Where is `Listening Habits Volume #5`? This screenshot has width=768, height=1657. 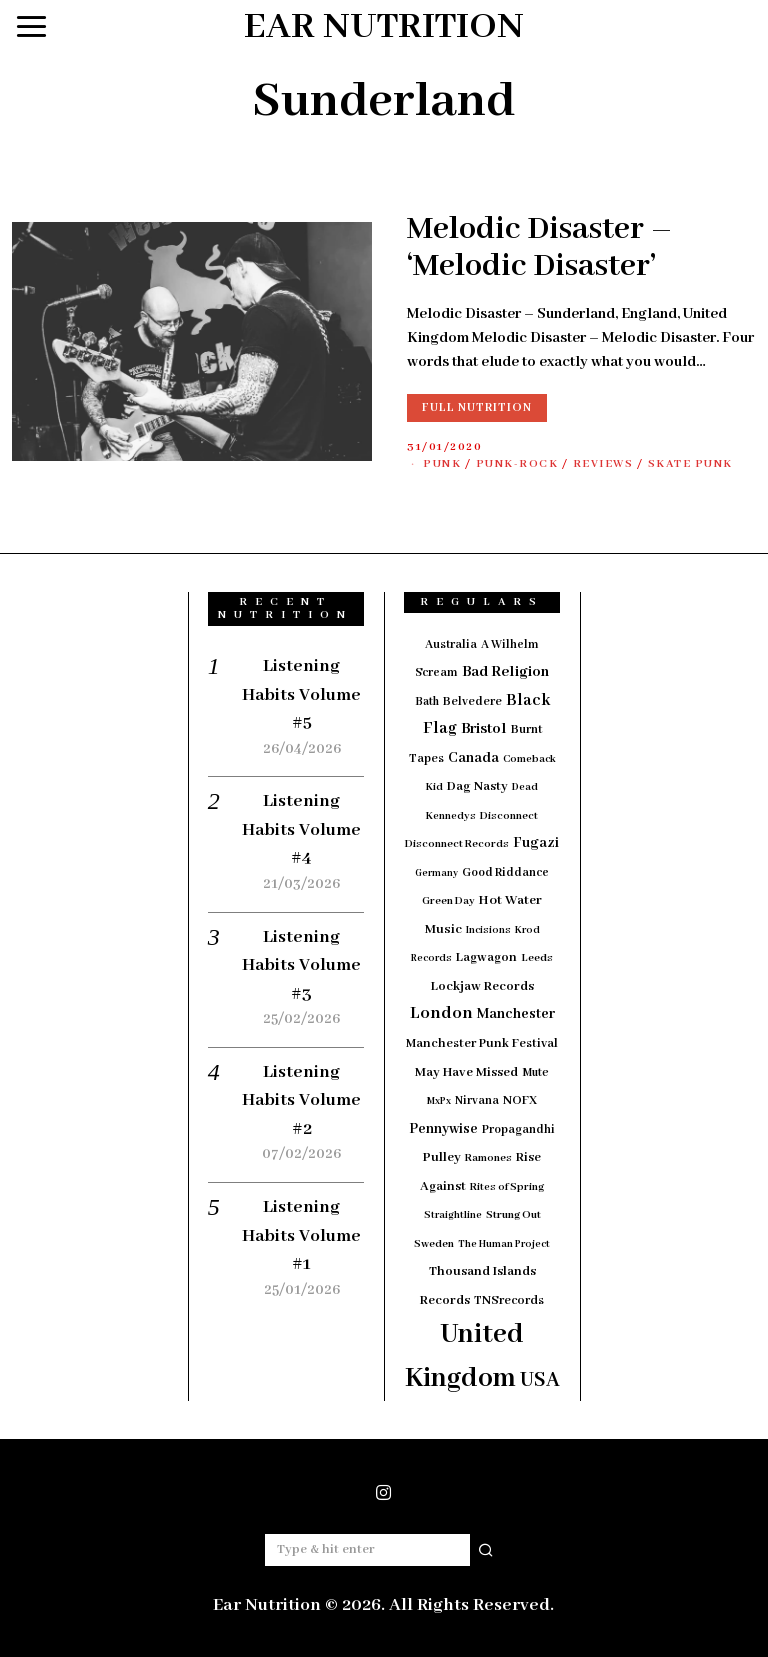 Listening Habits Volume #5 is located at coordinates (301, 694).